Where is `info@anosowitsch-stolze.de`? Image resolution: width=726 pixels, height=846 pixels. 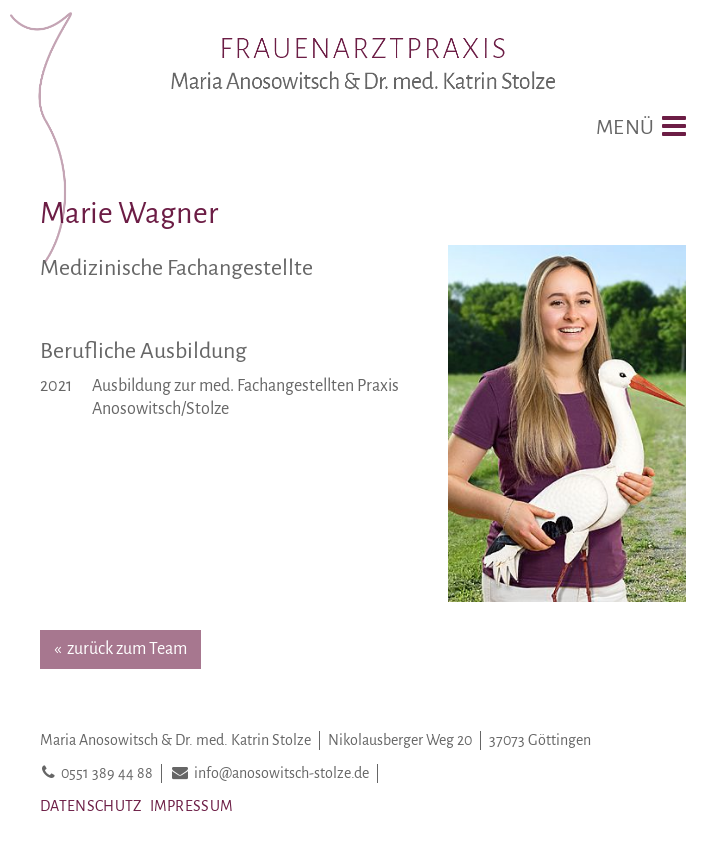
info@anosowitsch-stolze.de is located at coordinates (281, 773).